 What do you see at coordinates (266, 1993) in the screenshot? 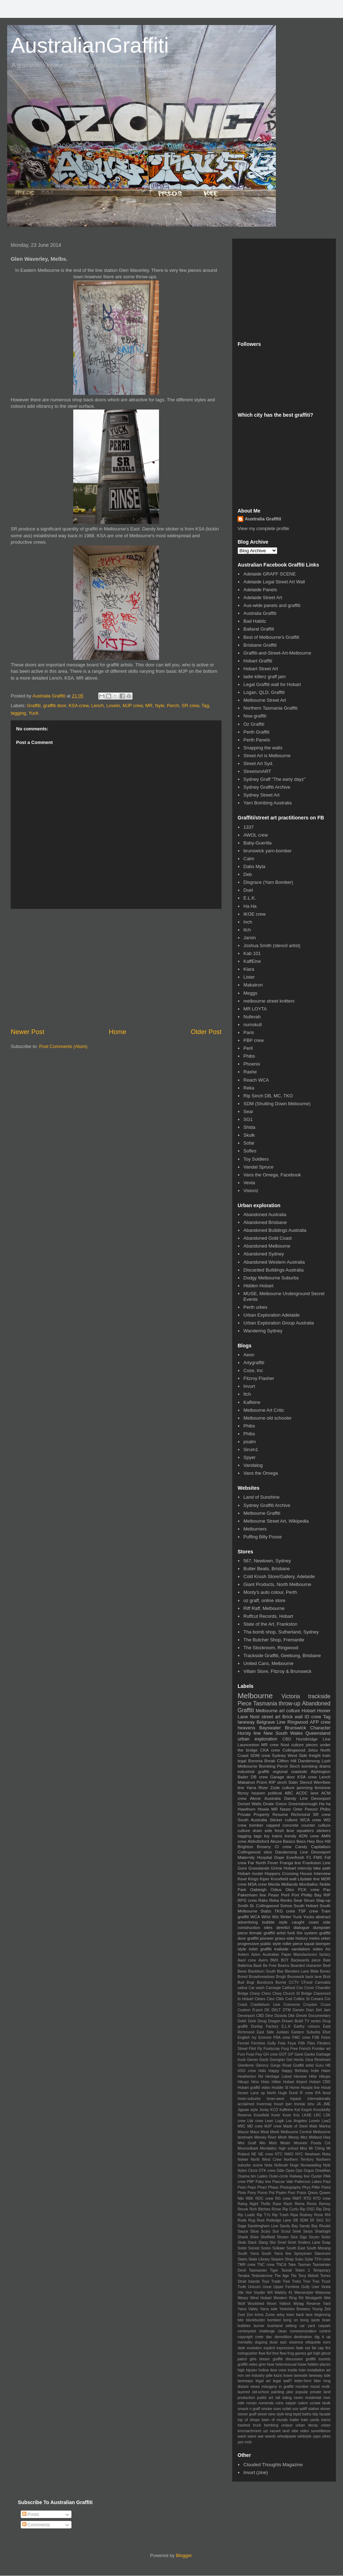
I see `Chino` at bounding box center [266, 1993].